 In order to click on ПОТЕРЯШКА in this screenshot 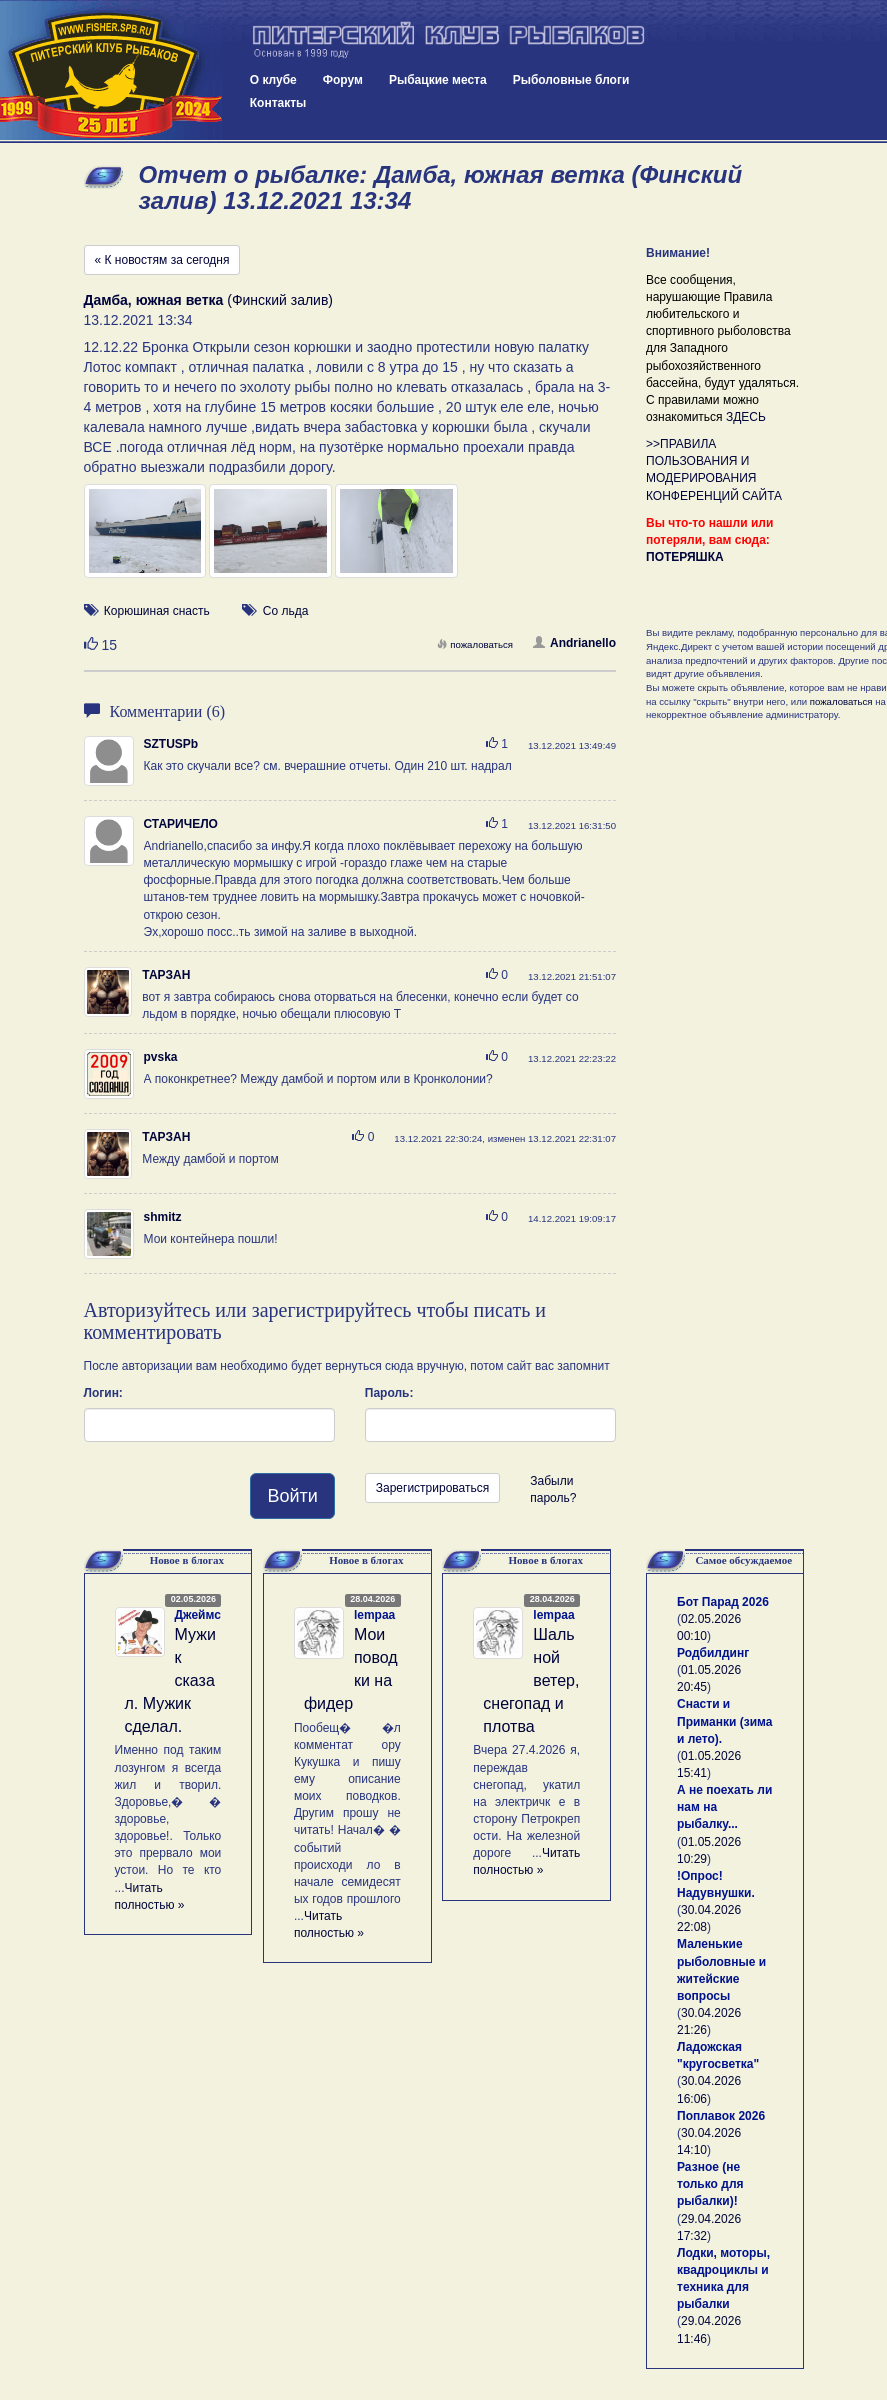, I will do `click(685, 557)`.